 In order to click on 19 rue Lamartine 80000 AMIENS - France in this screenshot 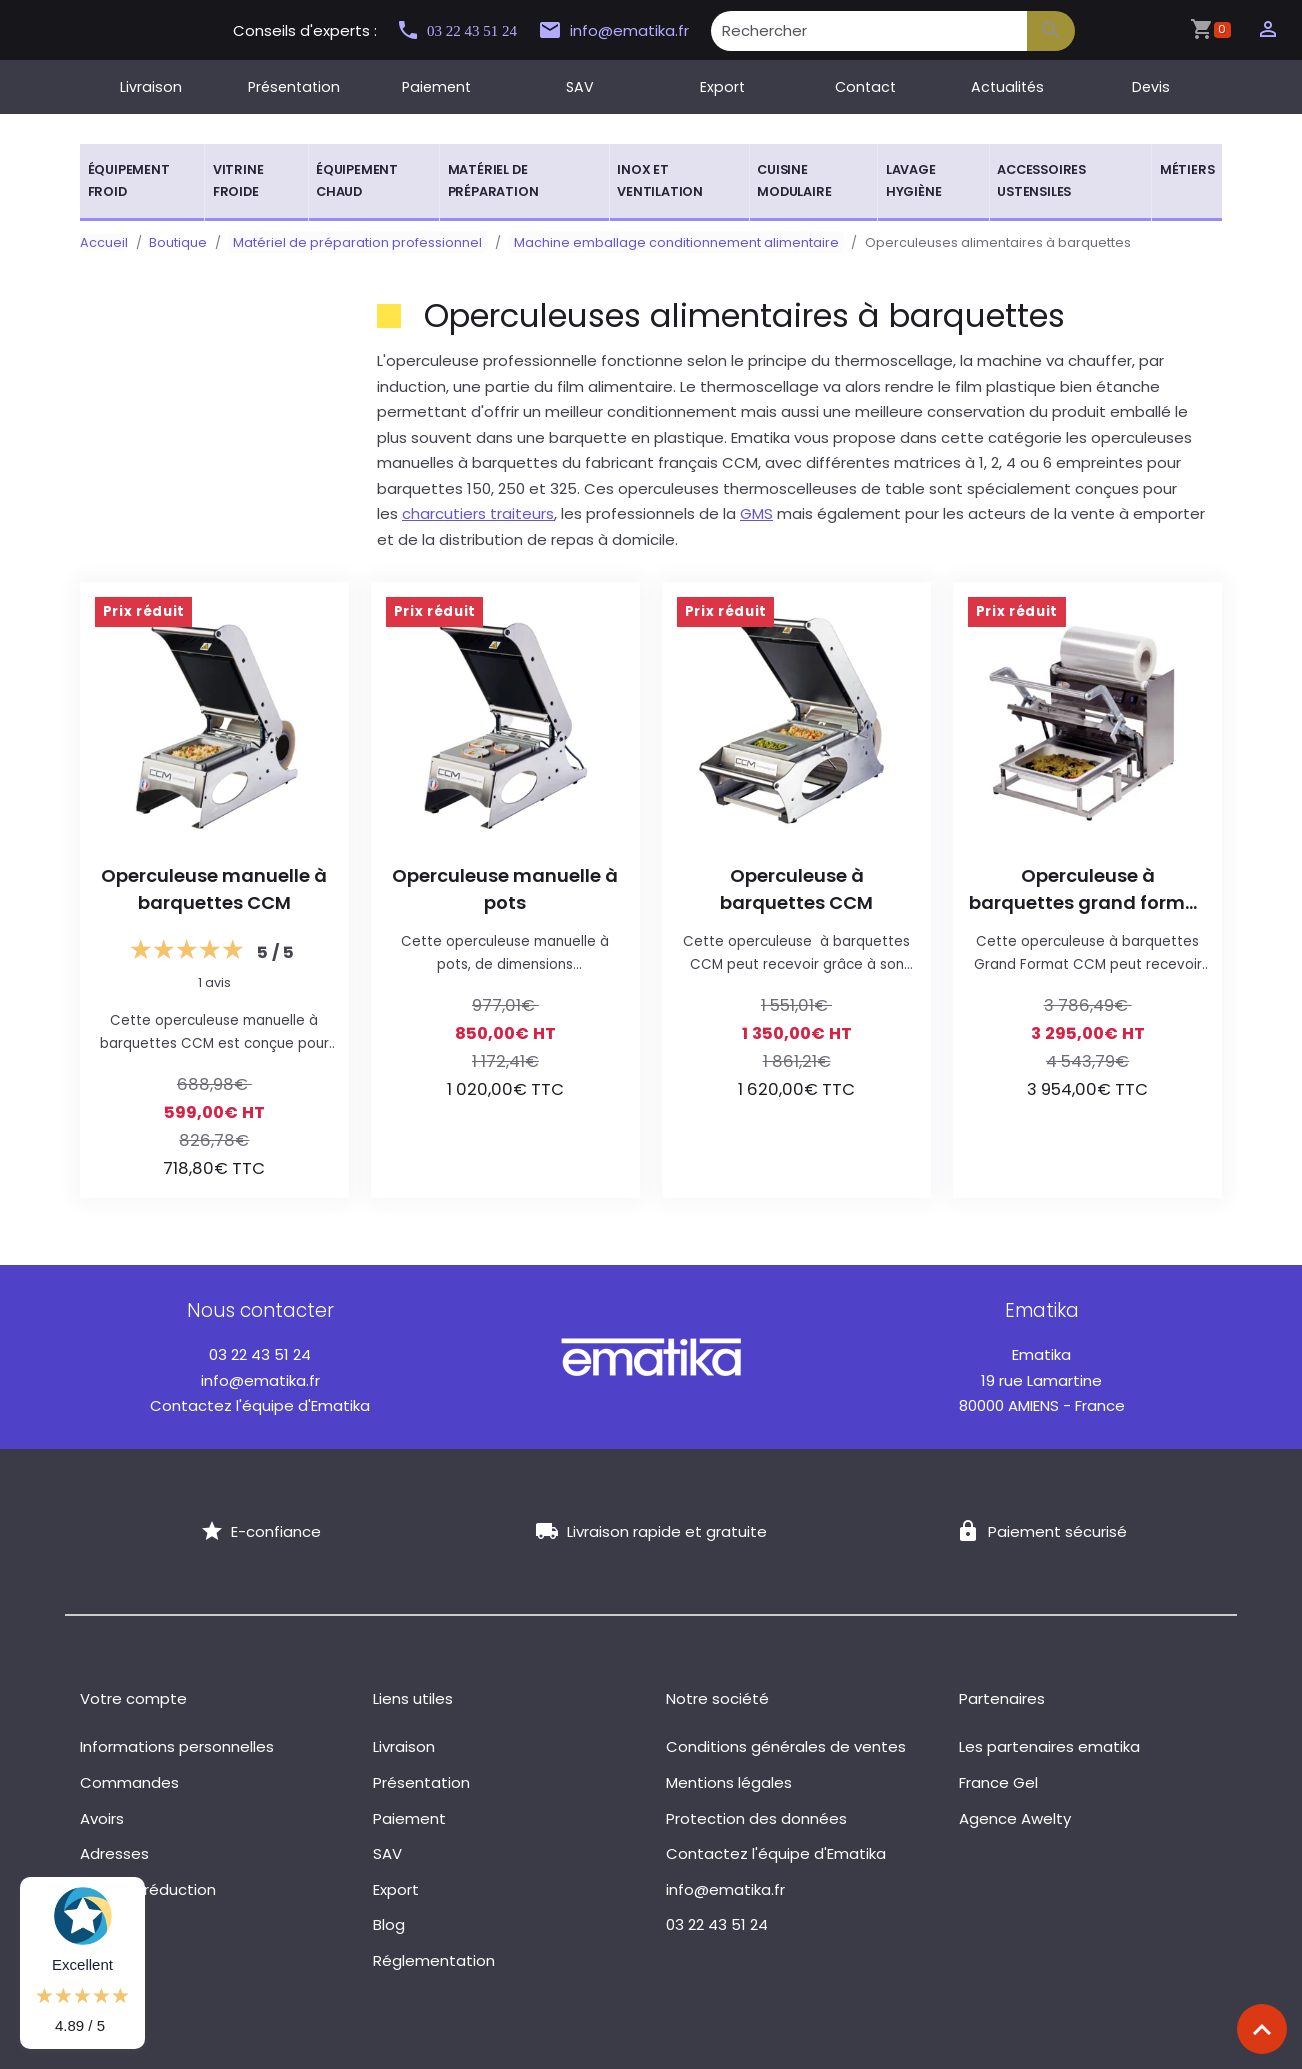, I will do `click(1042, 1380)`.